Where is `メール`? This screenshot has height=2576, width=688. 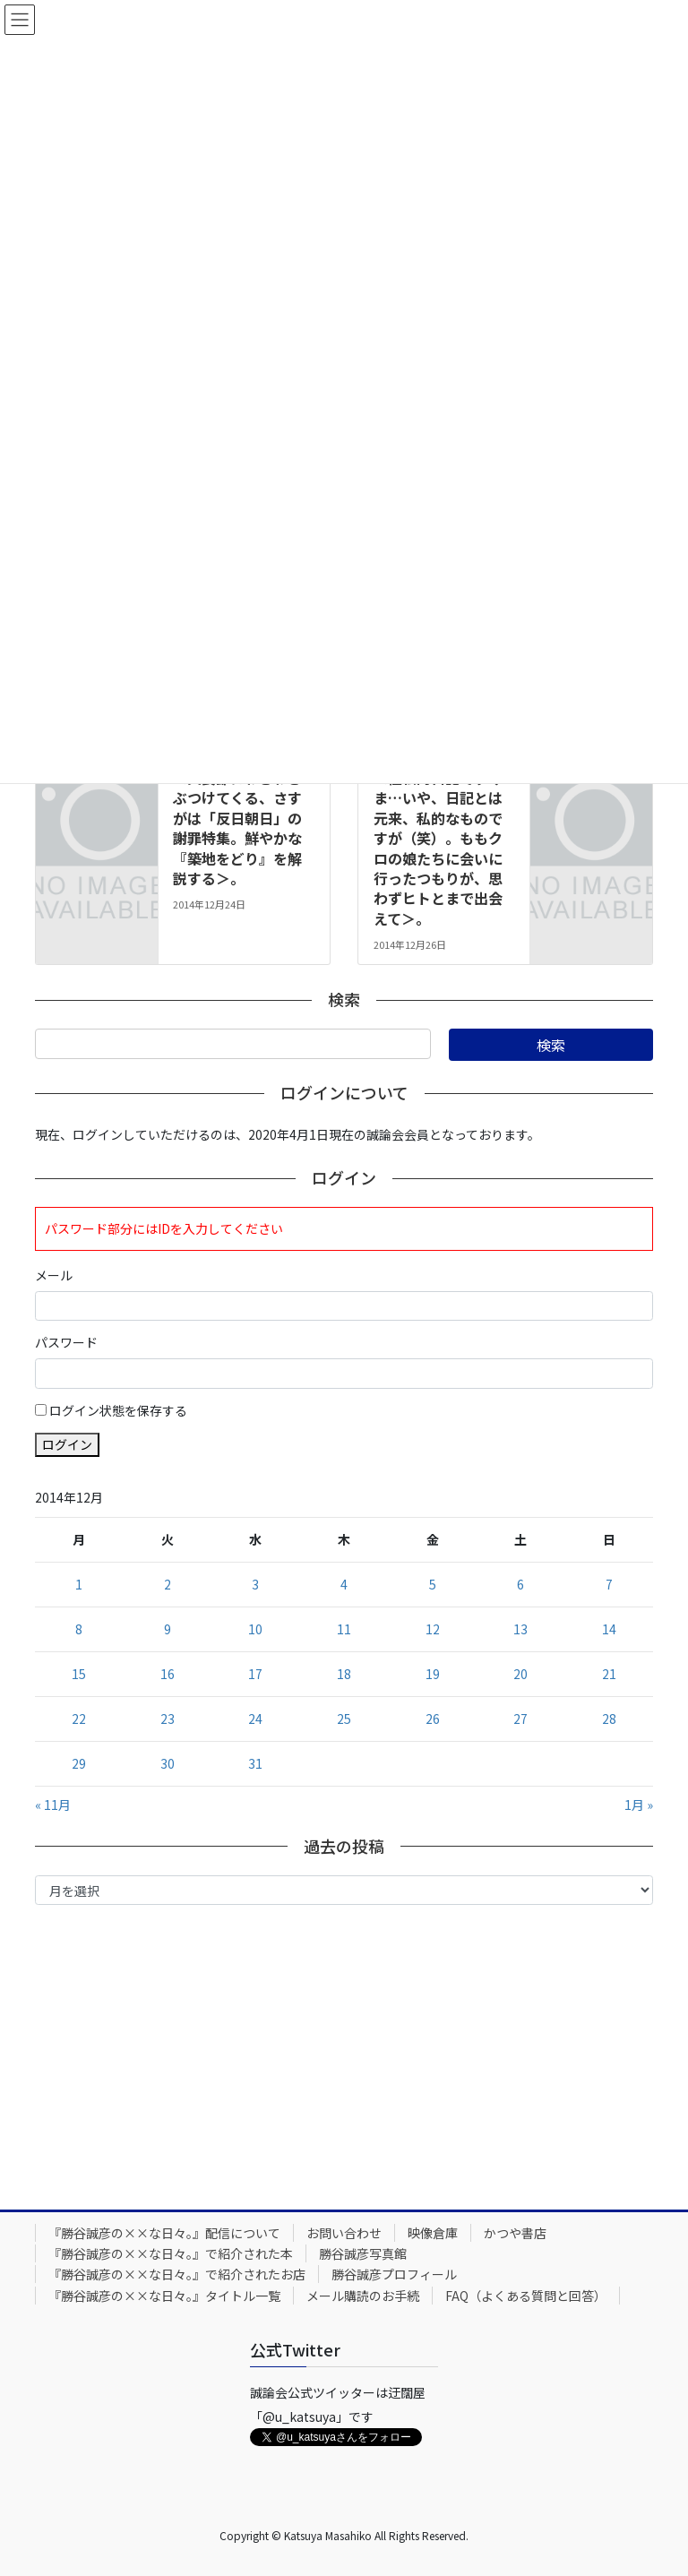 メール is located at coordinates (54, 1275).